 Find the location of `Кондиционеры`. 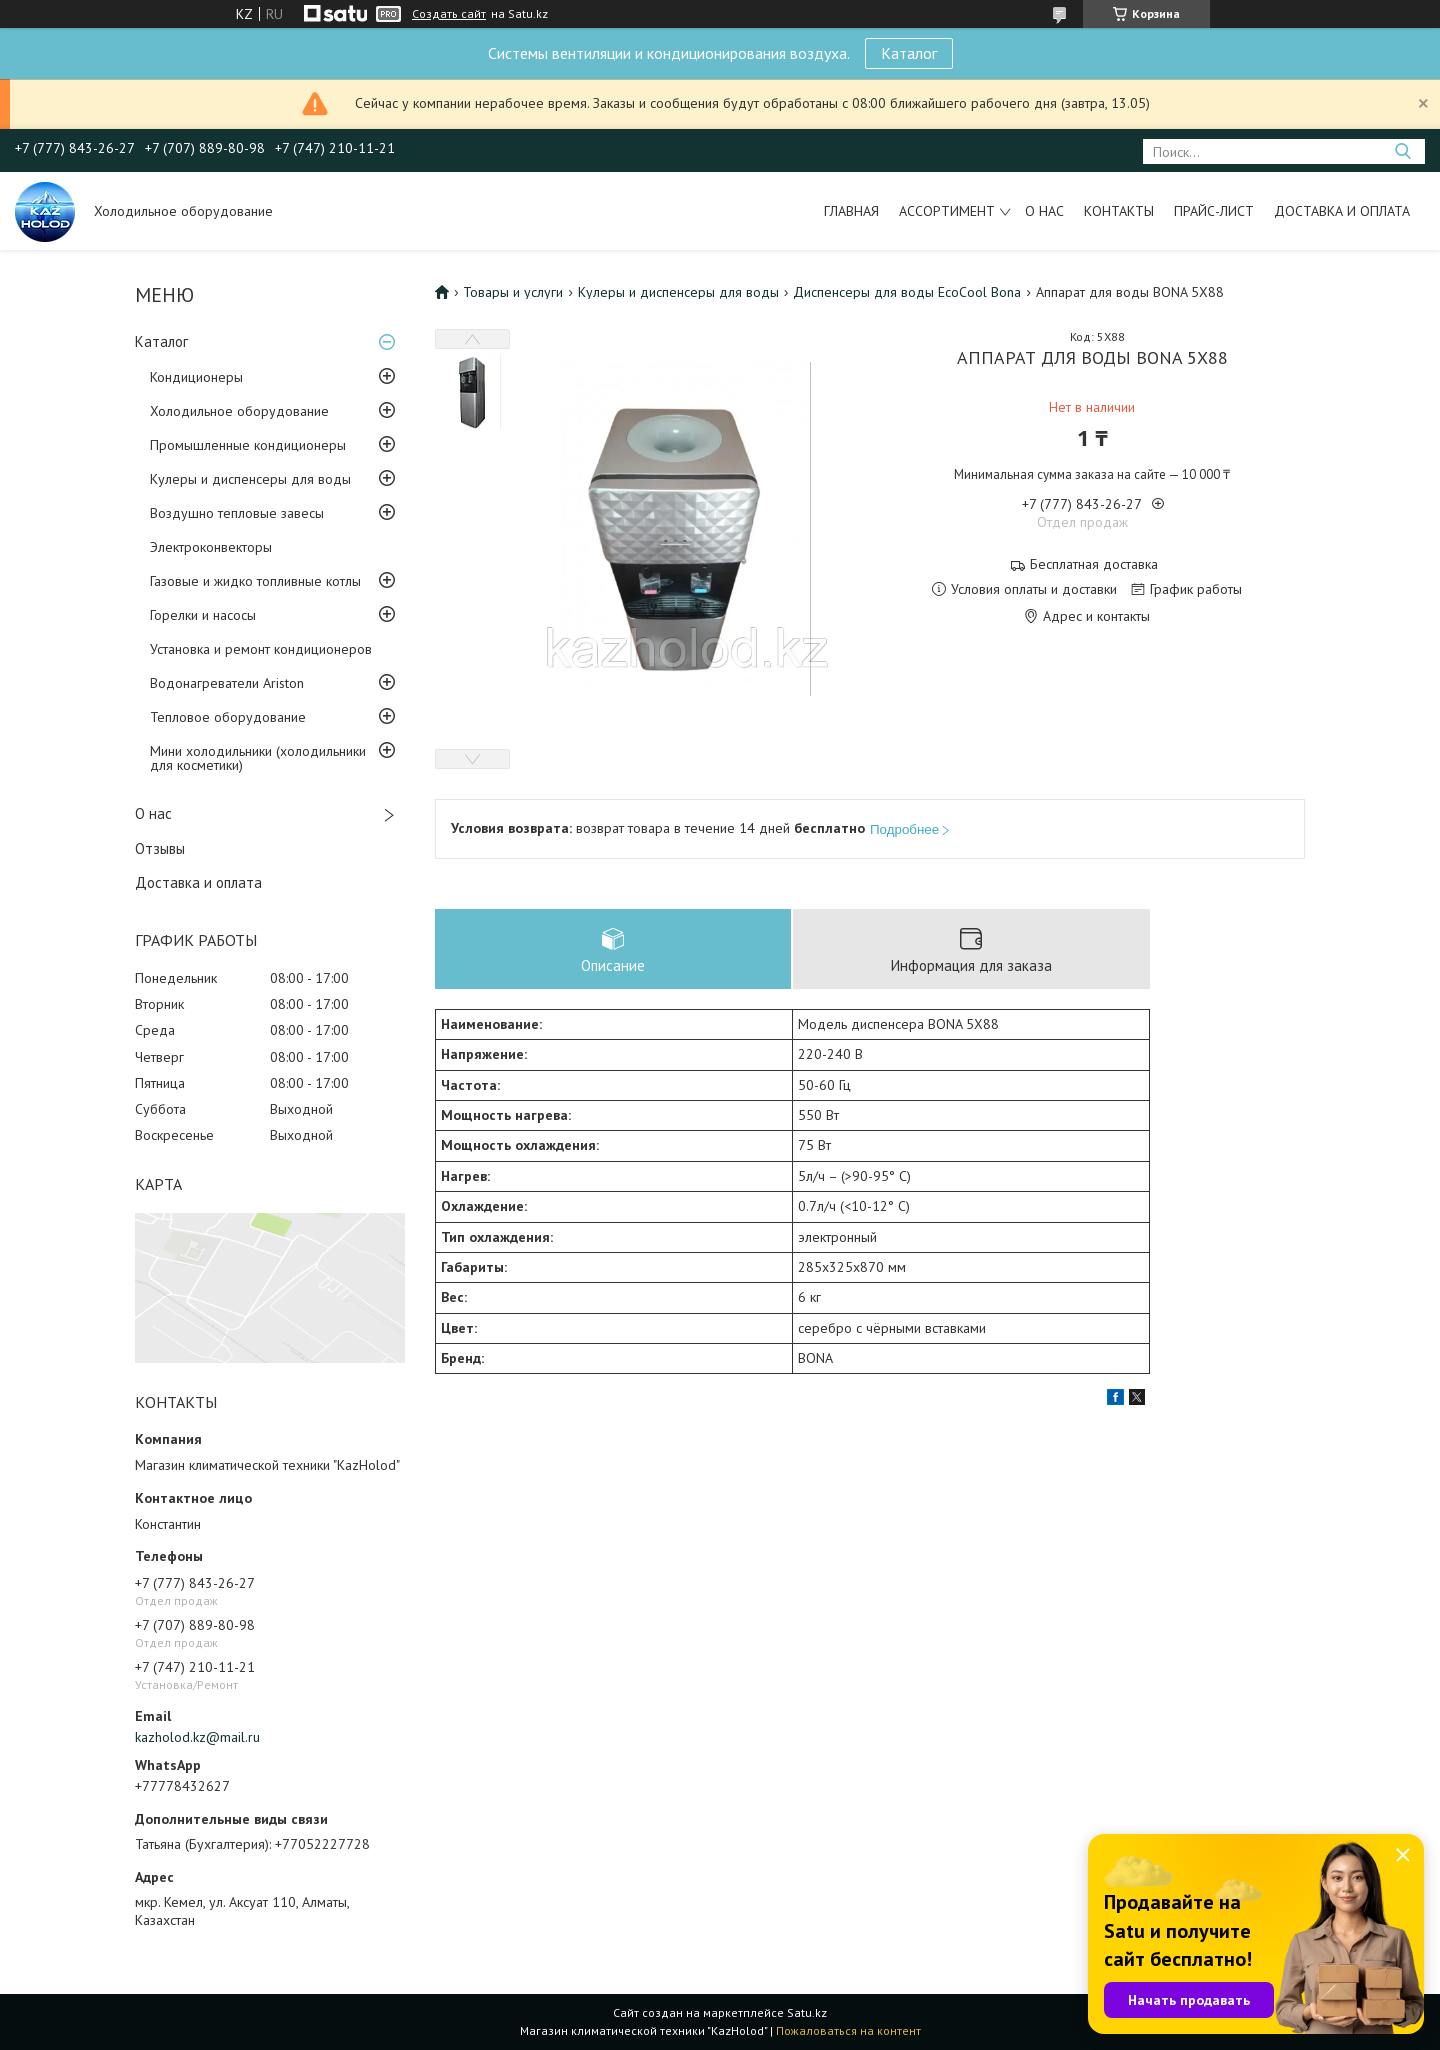

Кондиционеры is located at coordinates (196, 377).